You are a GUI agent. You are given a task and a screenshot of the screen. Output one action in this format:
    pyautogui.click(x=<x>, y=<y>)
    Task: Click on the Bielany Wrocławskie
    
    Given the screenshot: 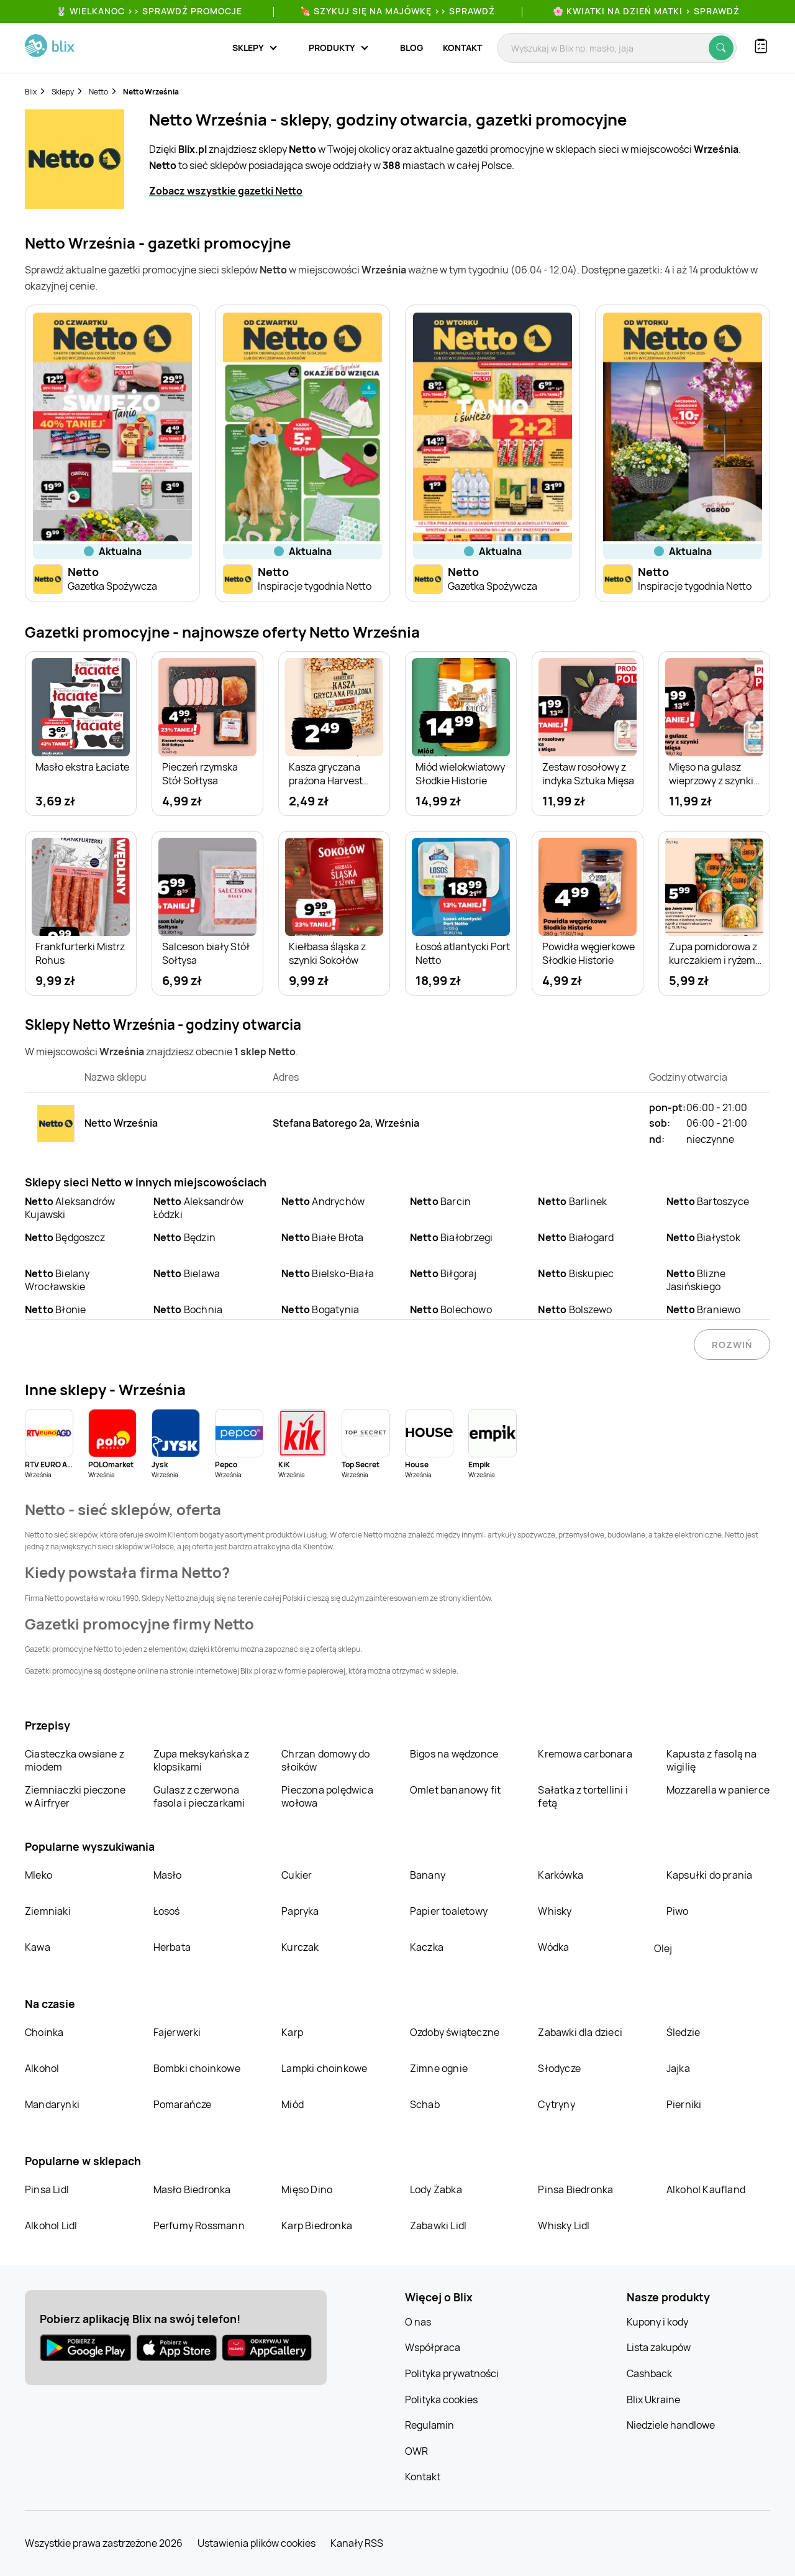 What is the action you would take?
    pyautogui.click(x=57, y=1280)
    